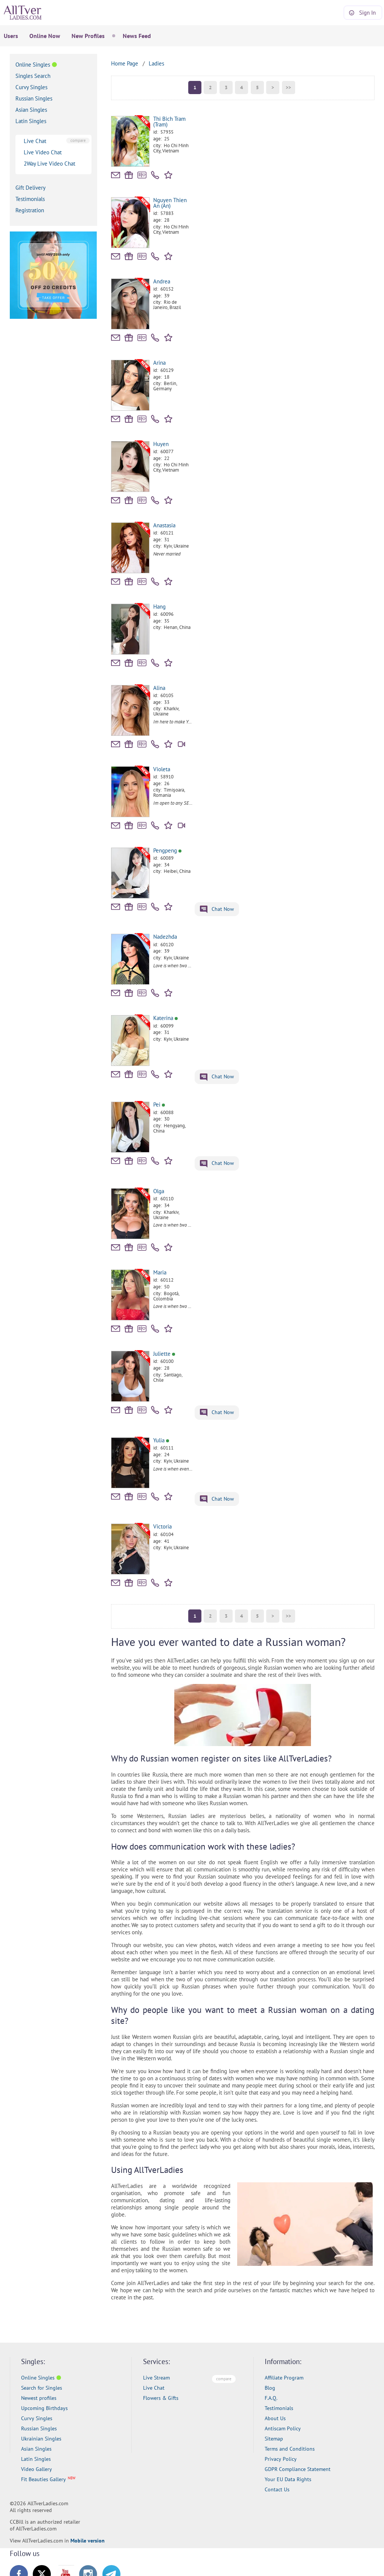 This screenshot has height=2576, width=384. Describe the element at coordinates (159, 362) in the screenshot. I see `Arina` at that location.